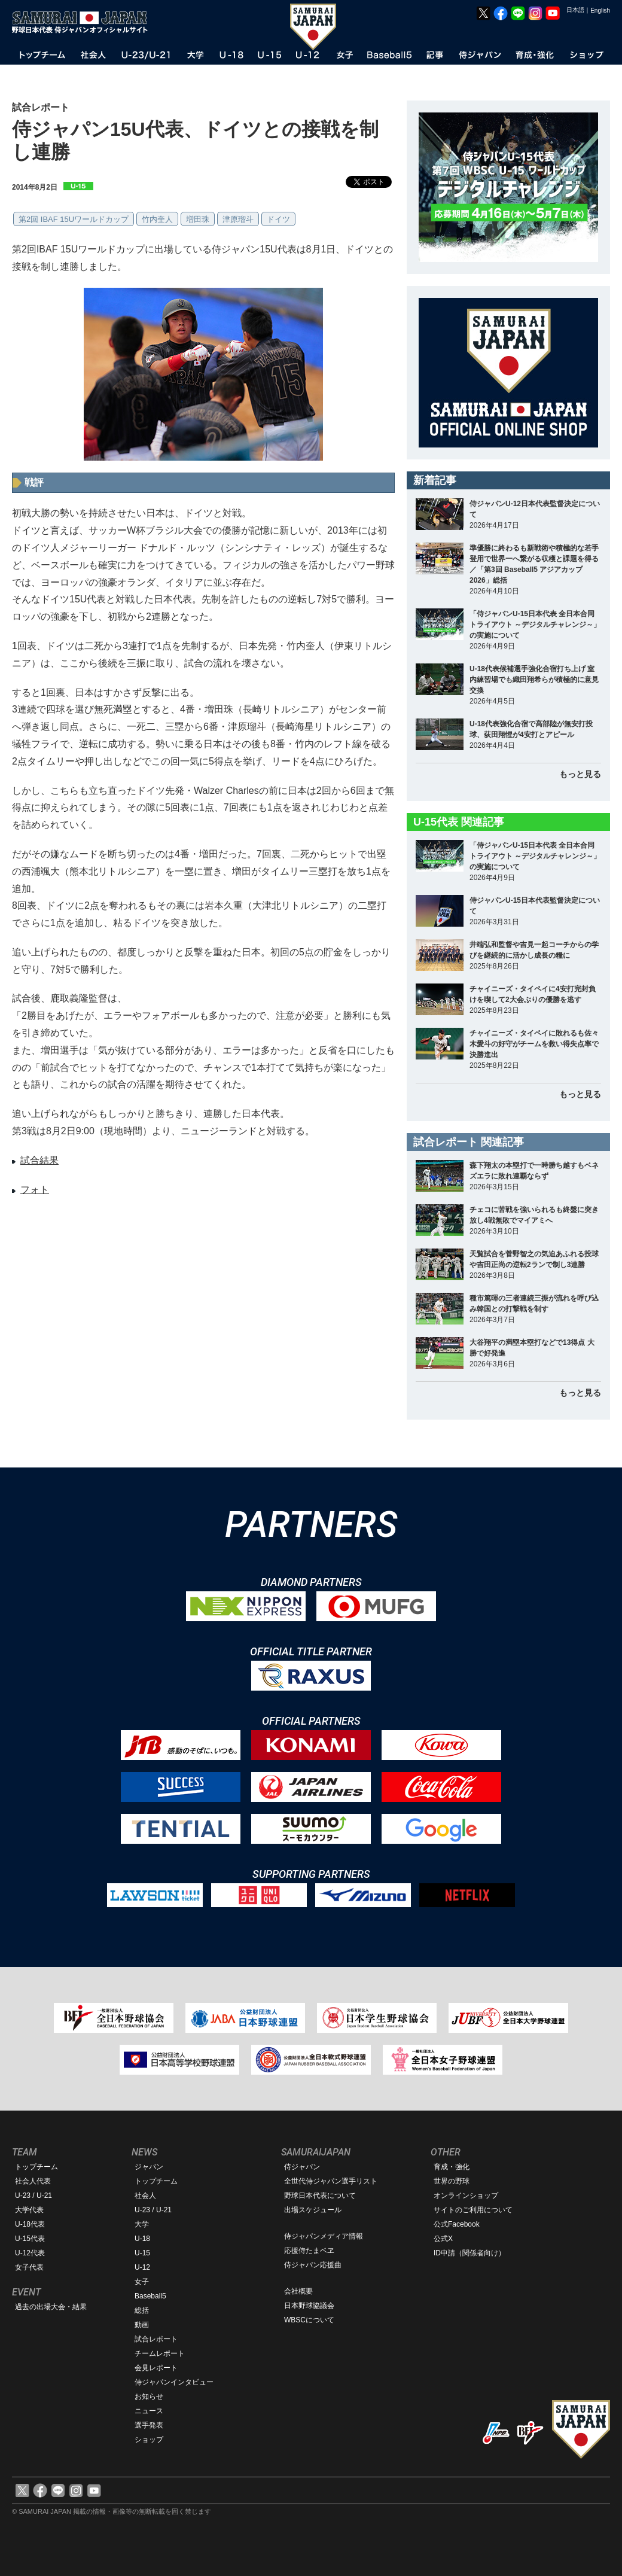  What do you see at coordinates (157, 219) in the screenshot?
I see `竹内奎人` at bounding box center [157, 219].